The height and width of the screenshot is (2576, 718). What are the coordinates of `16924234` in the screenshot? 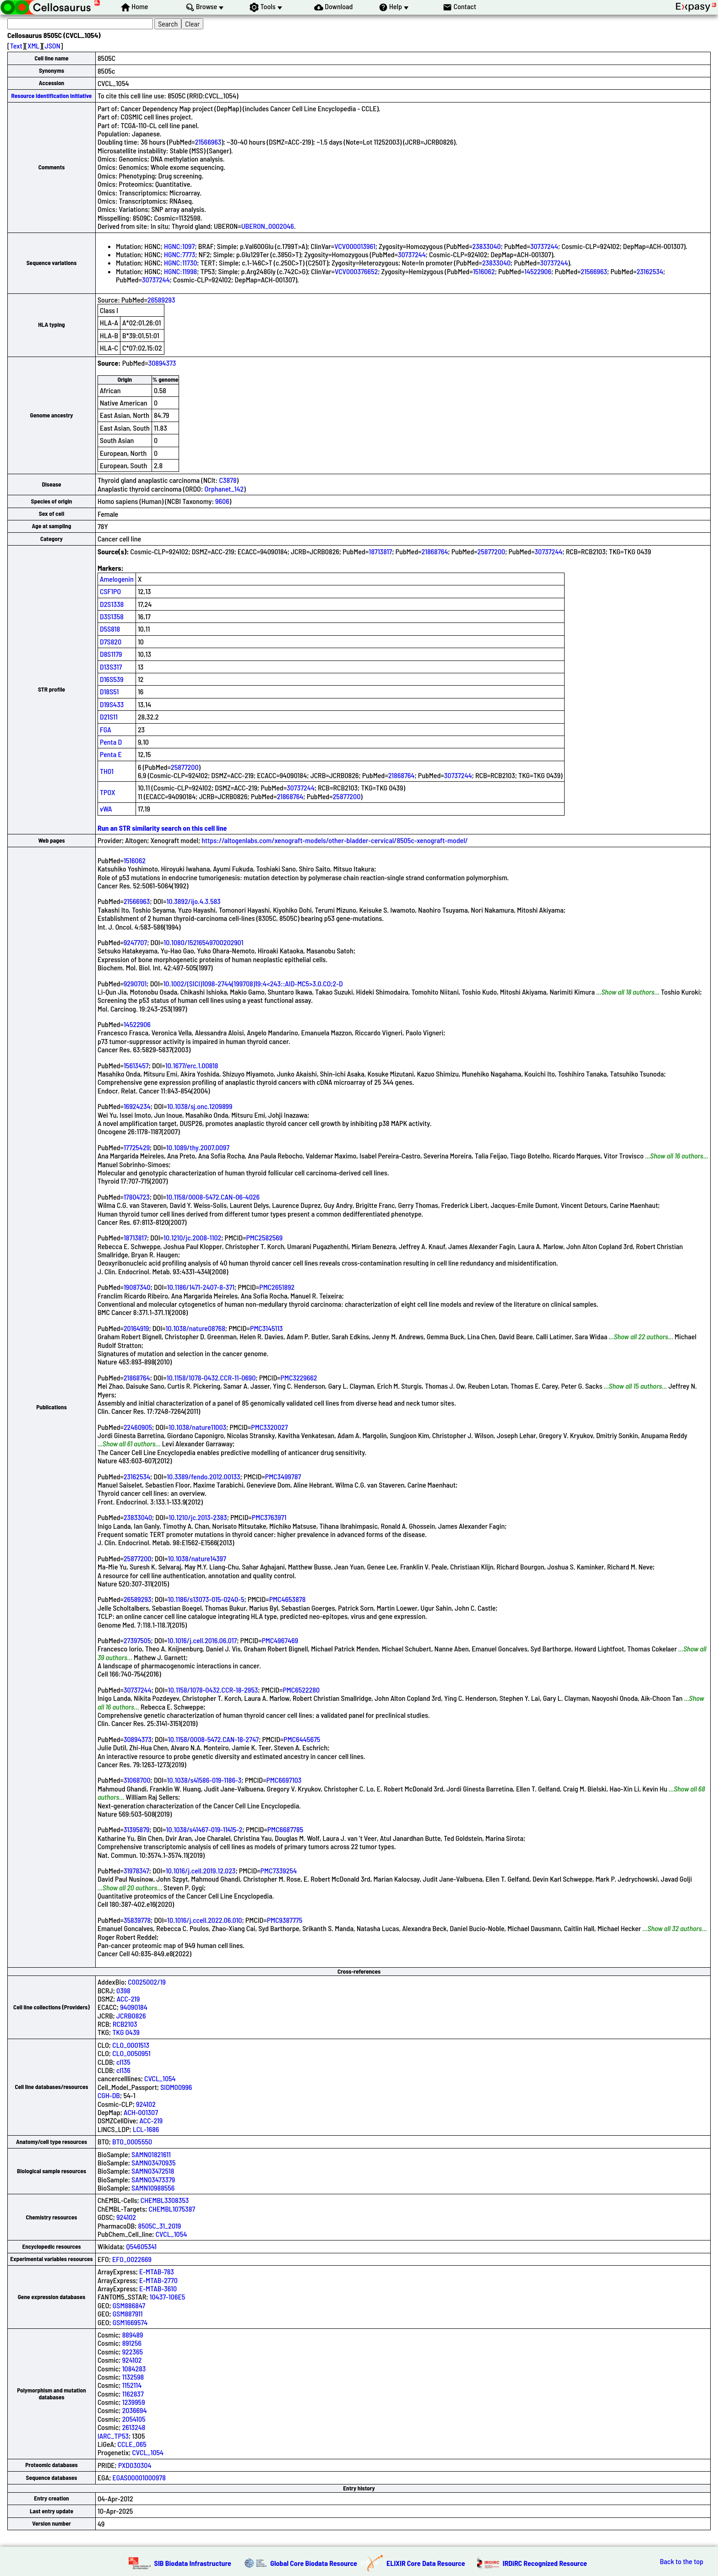 It's located at (137, 1106).